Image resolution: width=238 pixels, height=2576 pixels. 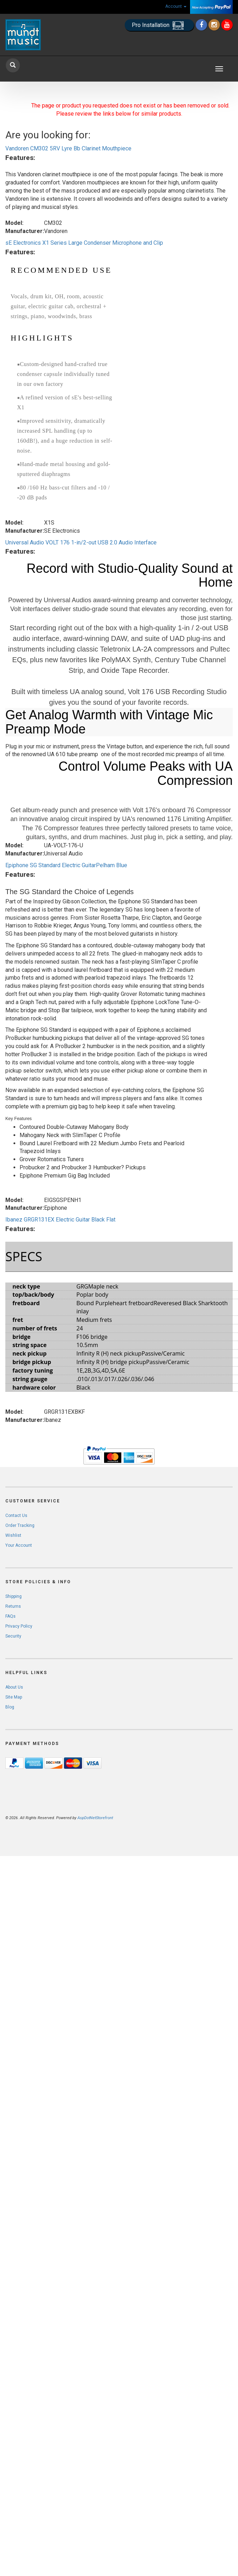 I want to click on Shipping, so click(x=13, y=1596).